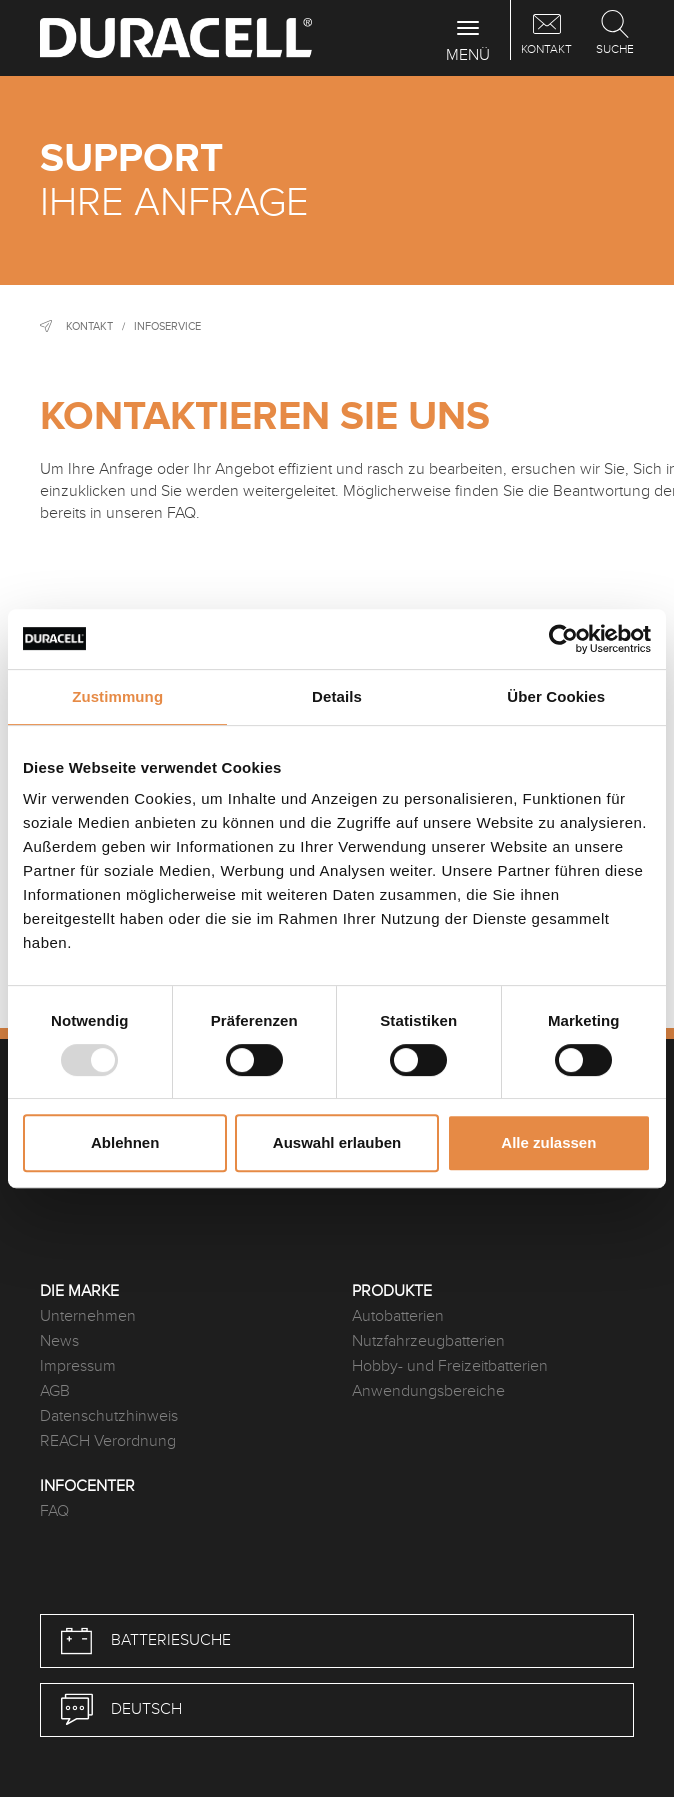 Image resolution: width=674 pixels, height=1797 pixels. I want to click on Auswahl erlauben, so click(337, 1142).